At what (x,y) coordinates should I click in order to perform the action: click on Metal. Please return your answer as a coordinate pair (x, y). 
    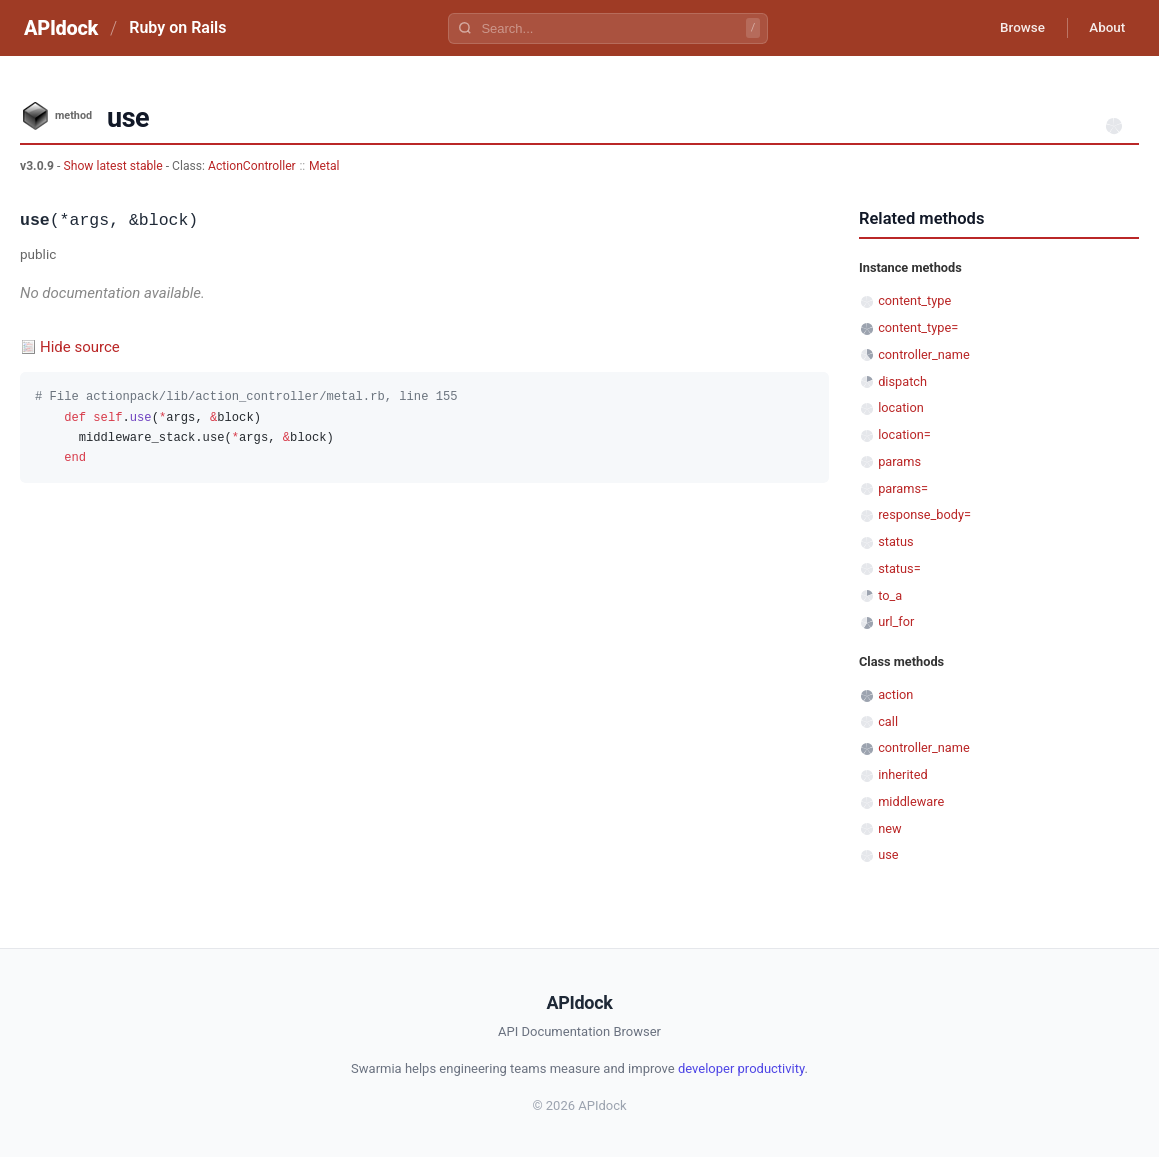
    Looking at the image, I should click on (324, 166).